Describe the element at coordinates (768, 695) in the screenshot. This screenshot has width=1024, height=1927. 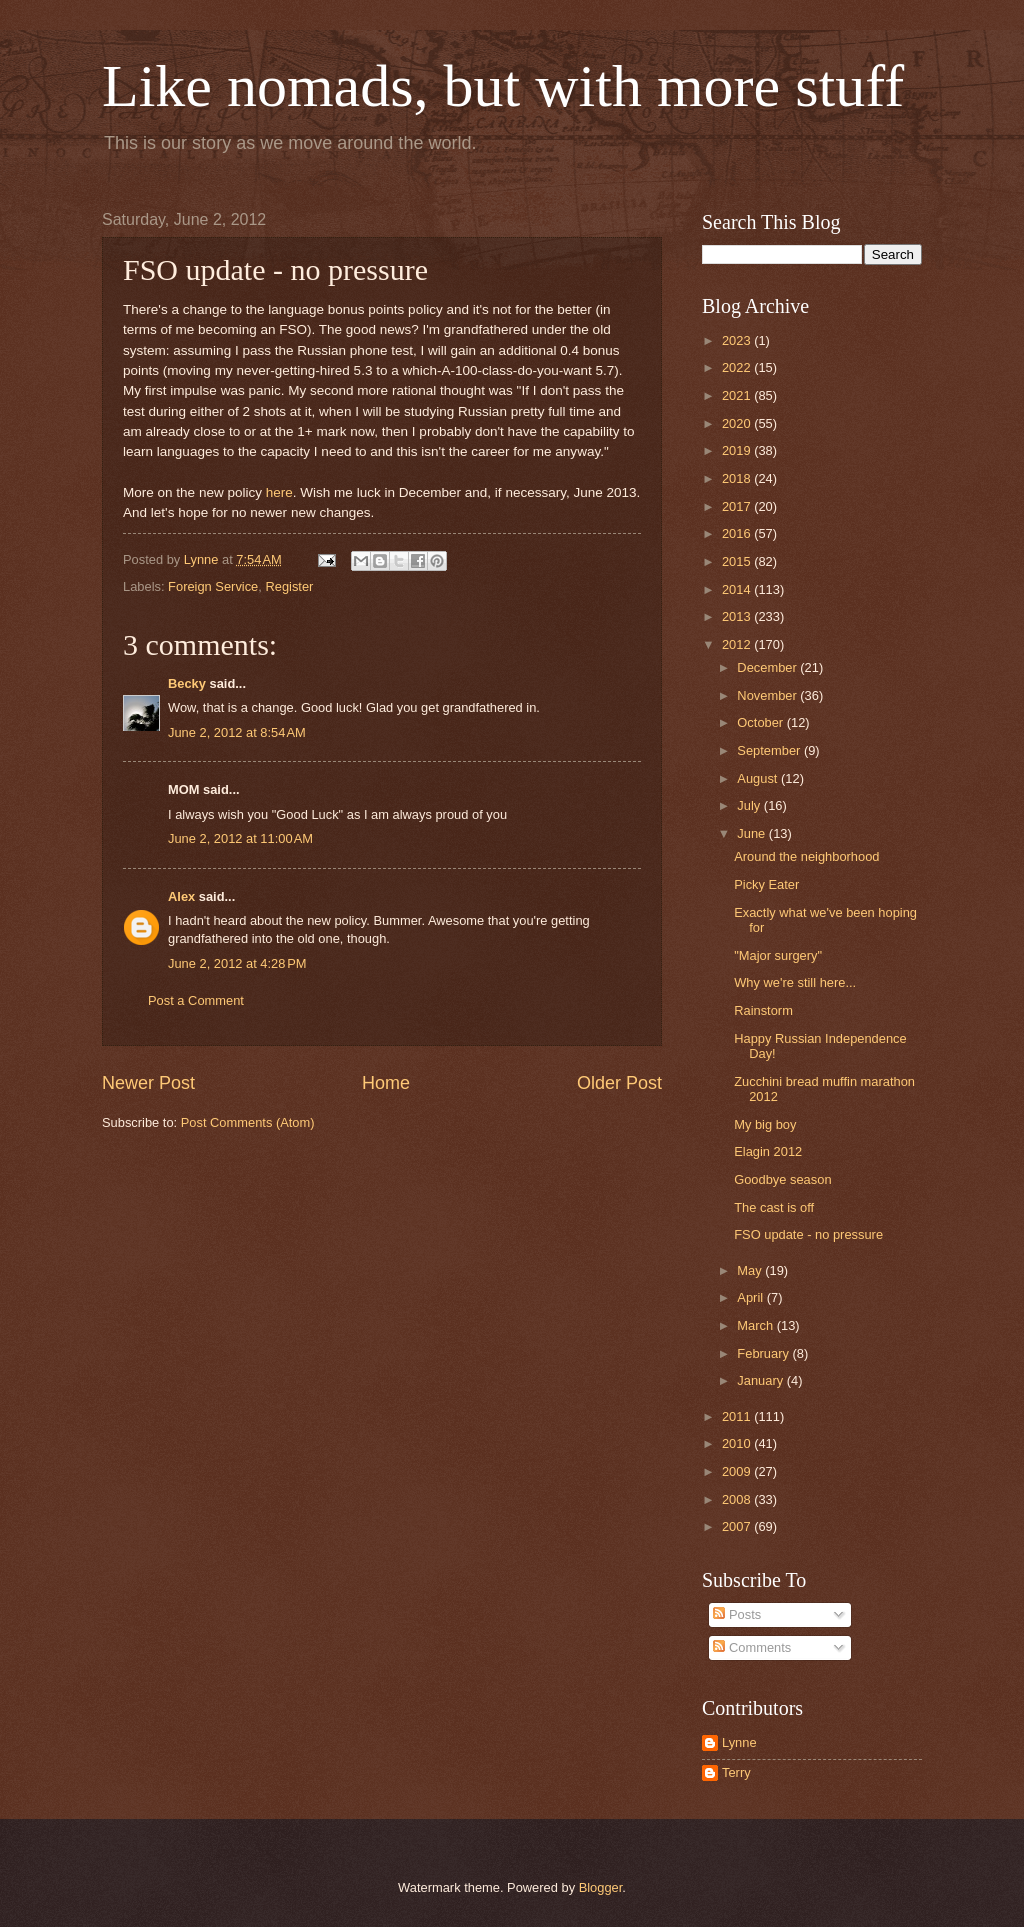
I see `November` at that location.